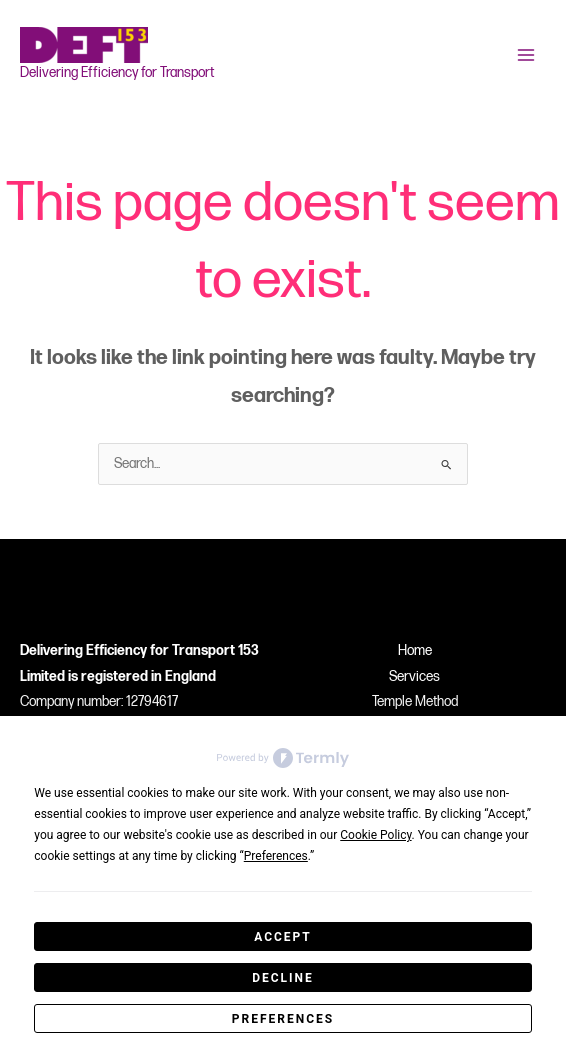 Image resolution: width=566 pixels, height=1063 pixels. Describe the element at coordinates (276, 856) in the screenshot. I see `Preferences [button]` at that location.